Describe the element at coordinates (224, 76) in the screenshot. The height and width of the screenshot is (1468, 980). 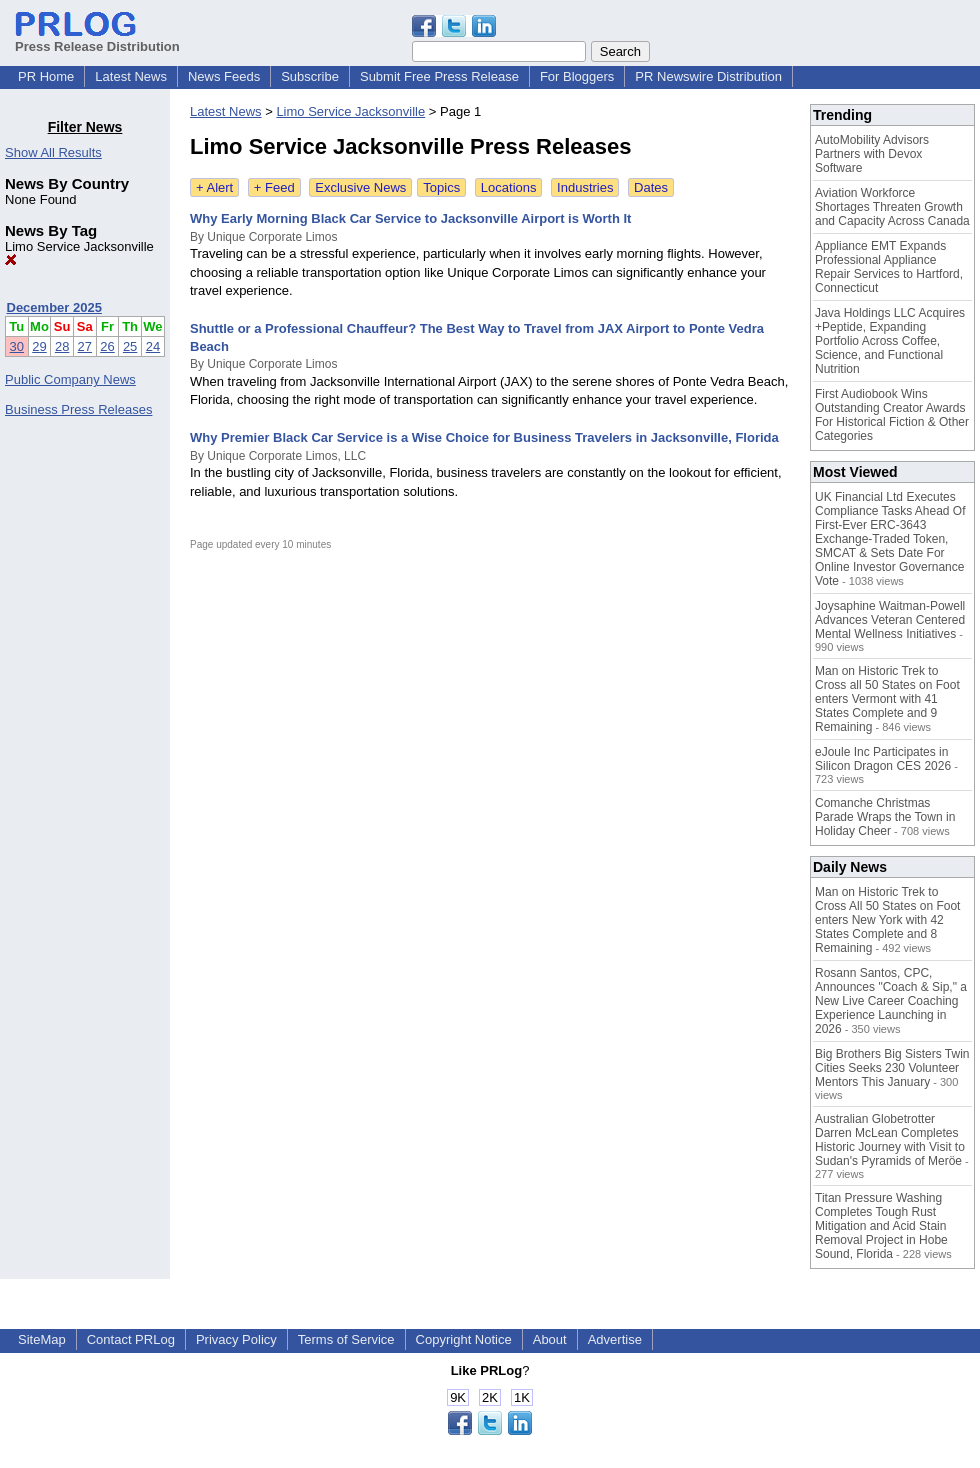
I see `News Feeds` at that location.